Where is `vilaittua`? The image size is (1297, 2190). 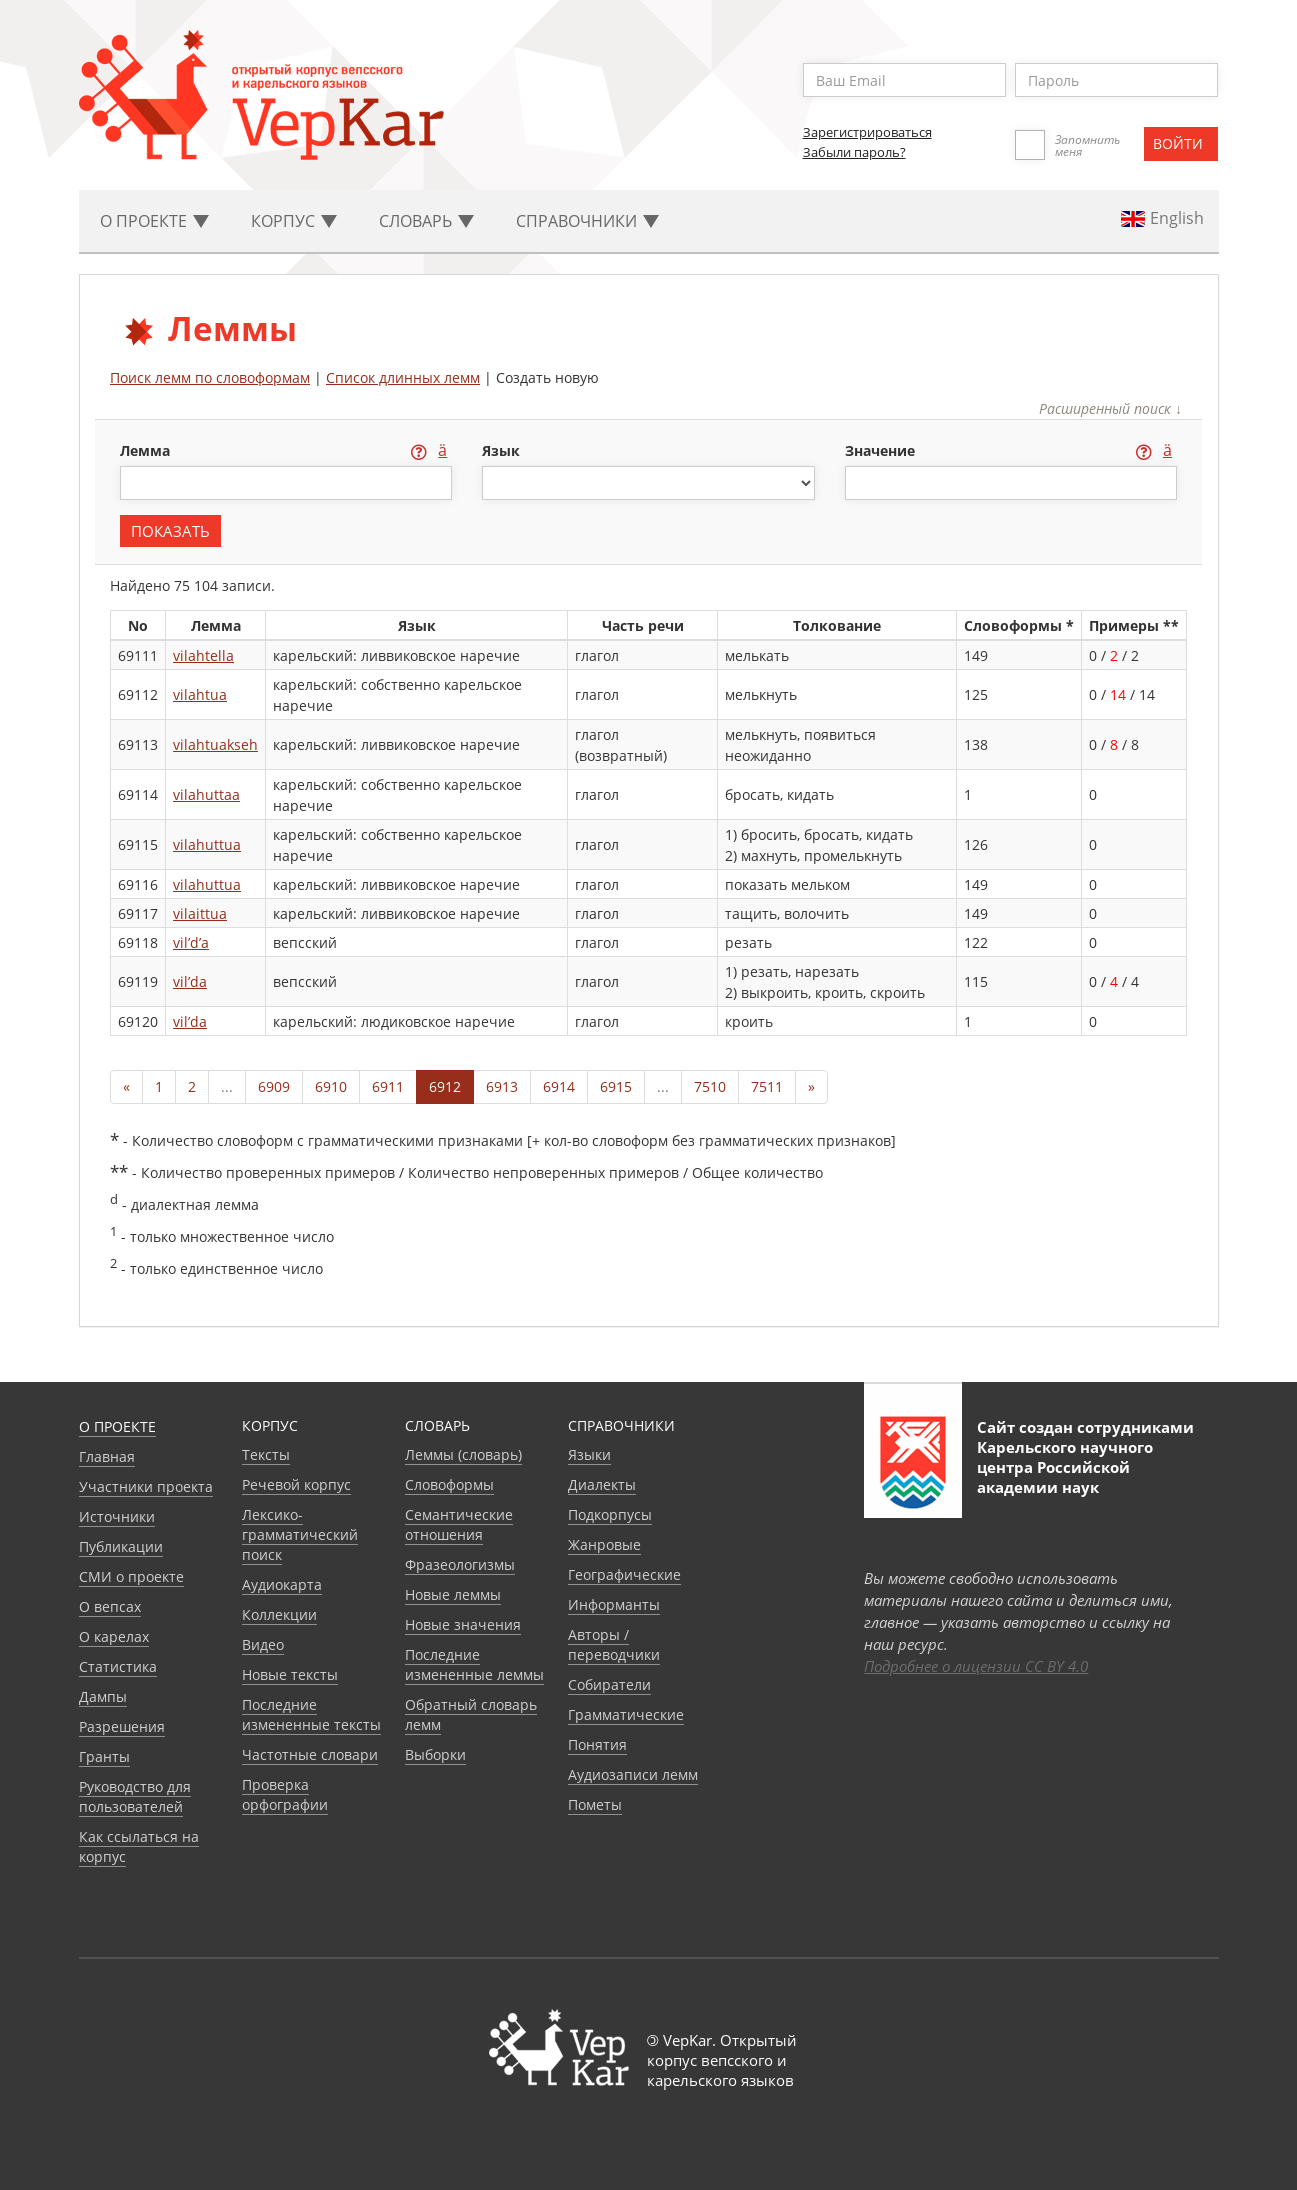 vilaittua is located at coordinates (200, 913).